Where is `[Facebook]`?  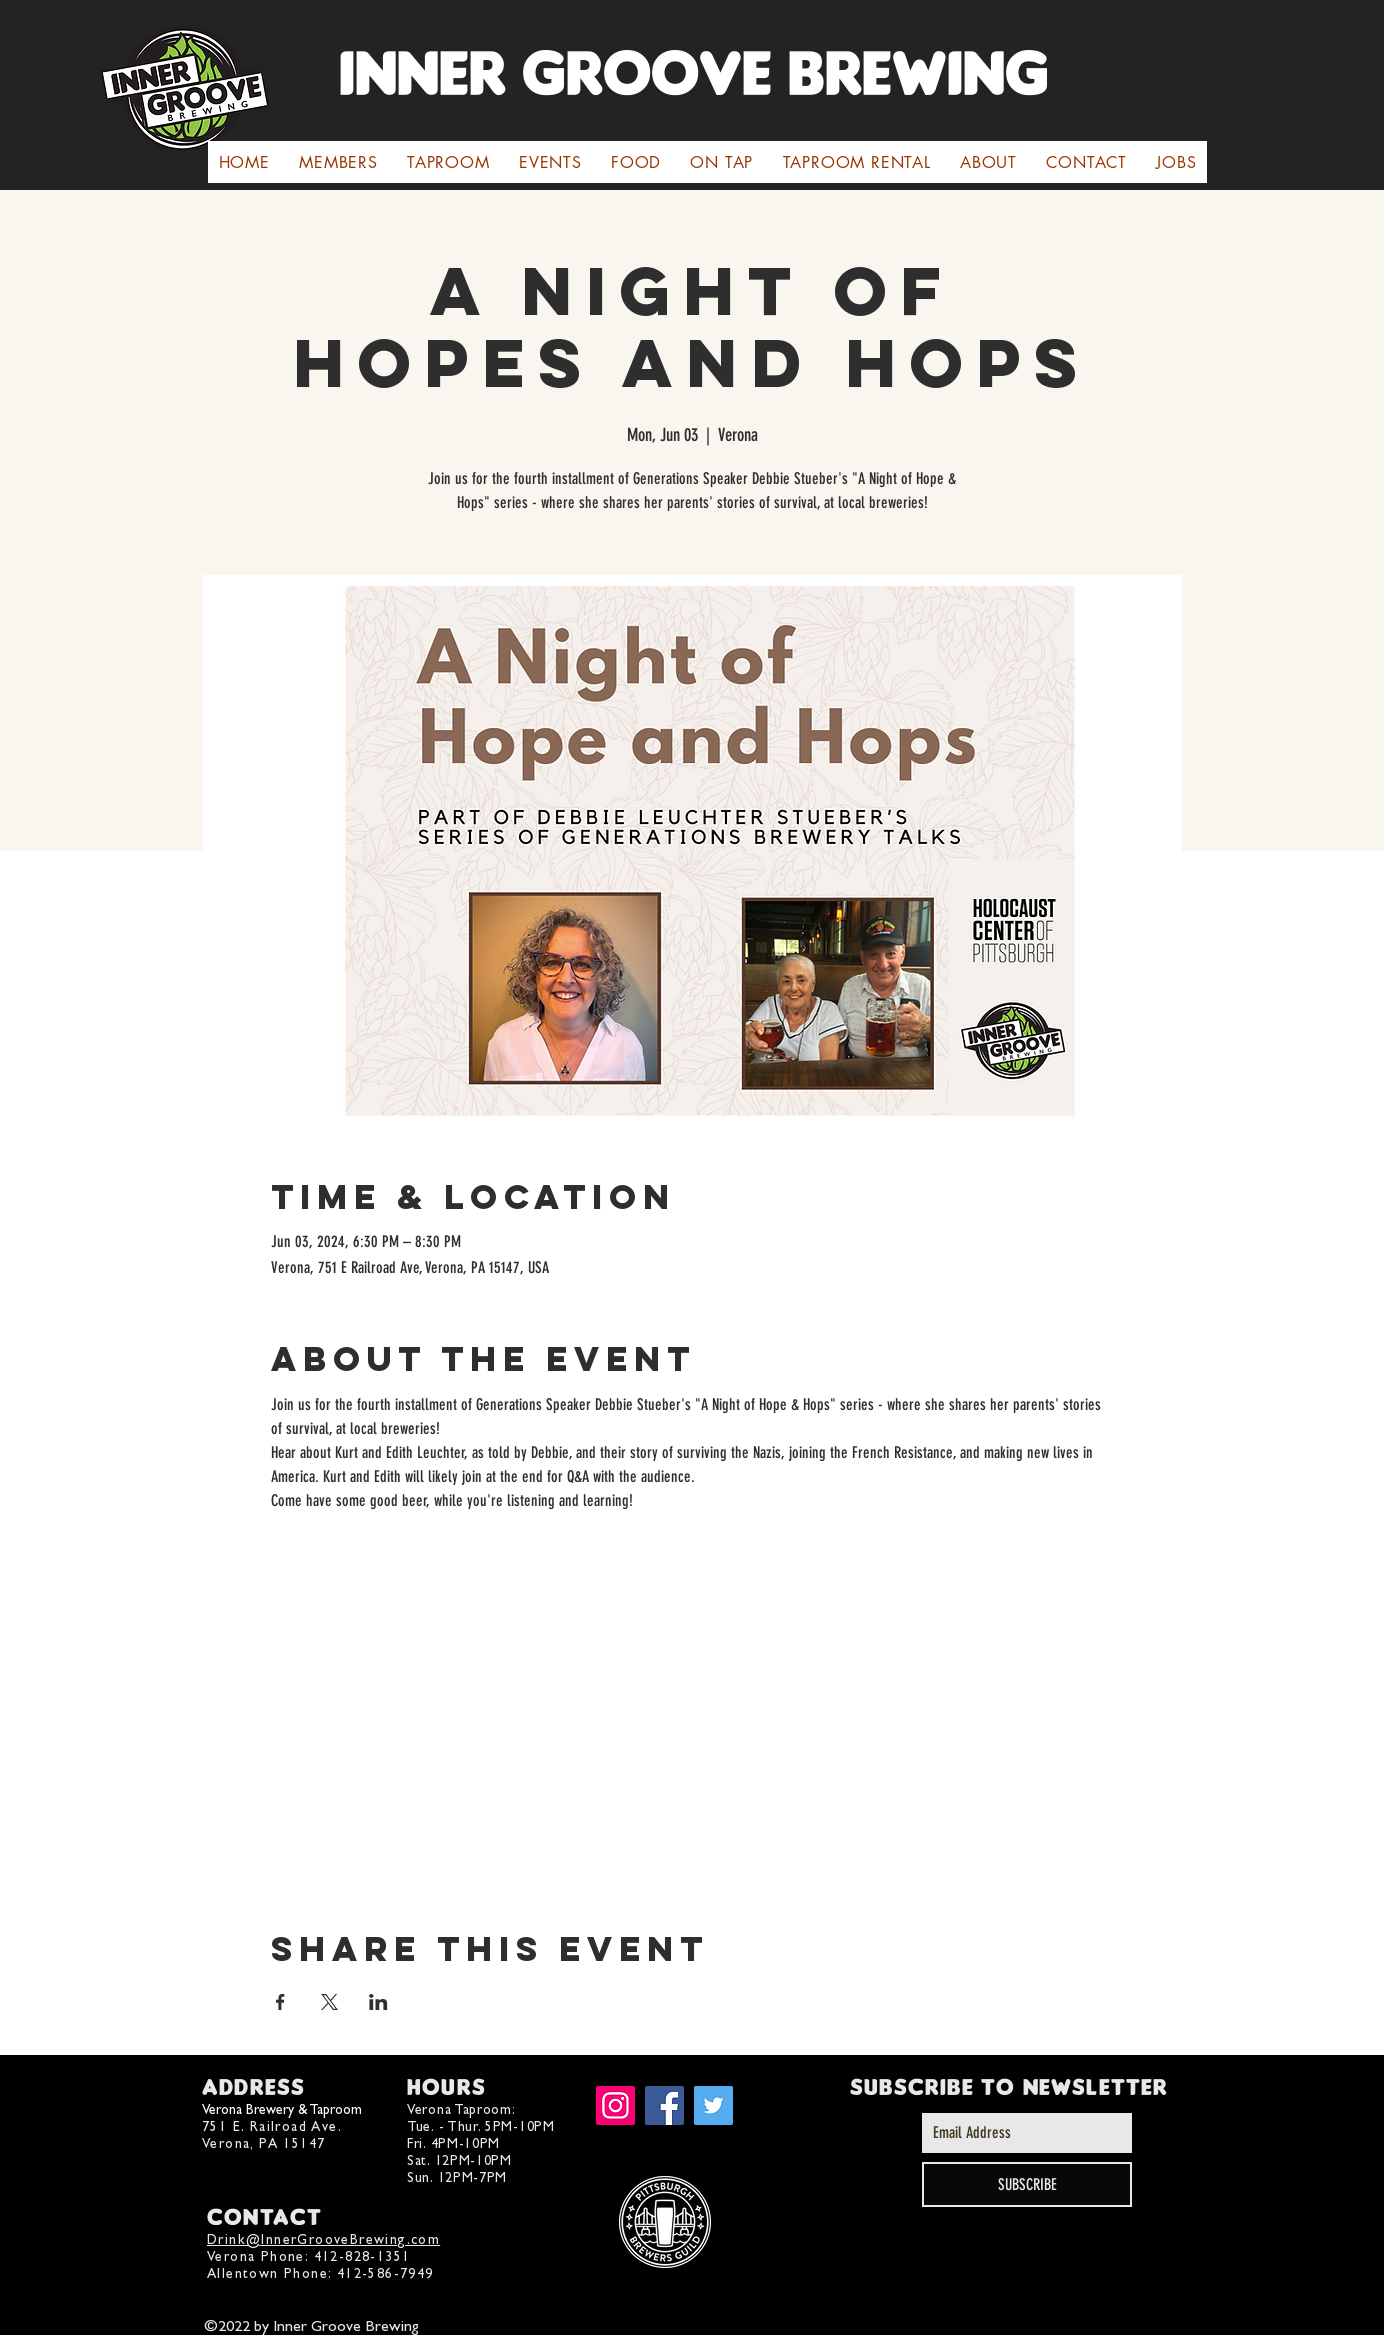 [Facebook] is located at coordinates (664, 2105).